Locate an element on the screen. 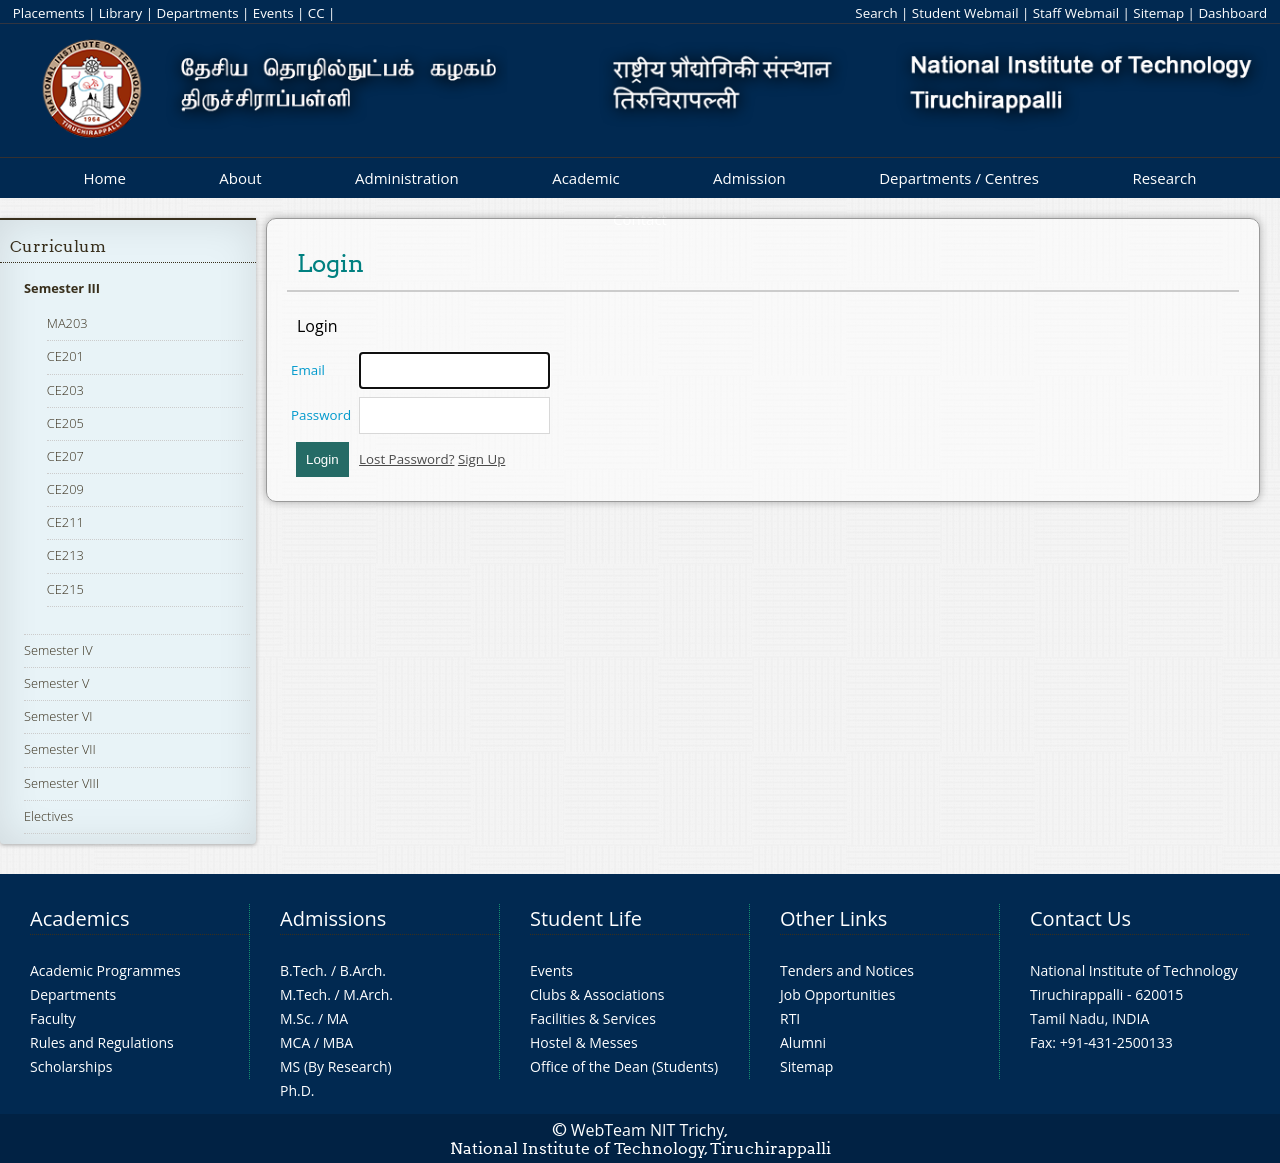 Image resolution: width=1280 pixels, height=1163 pixels. Lost Password? is located at coordinates (406, 459).